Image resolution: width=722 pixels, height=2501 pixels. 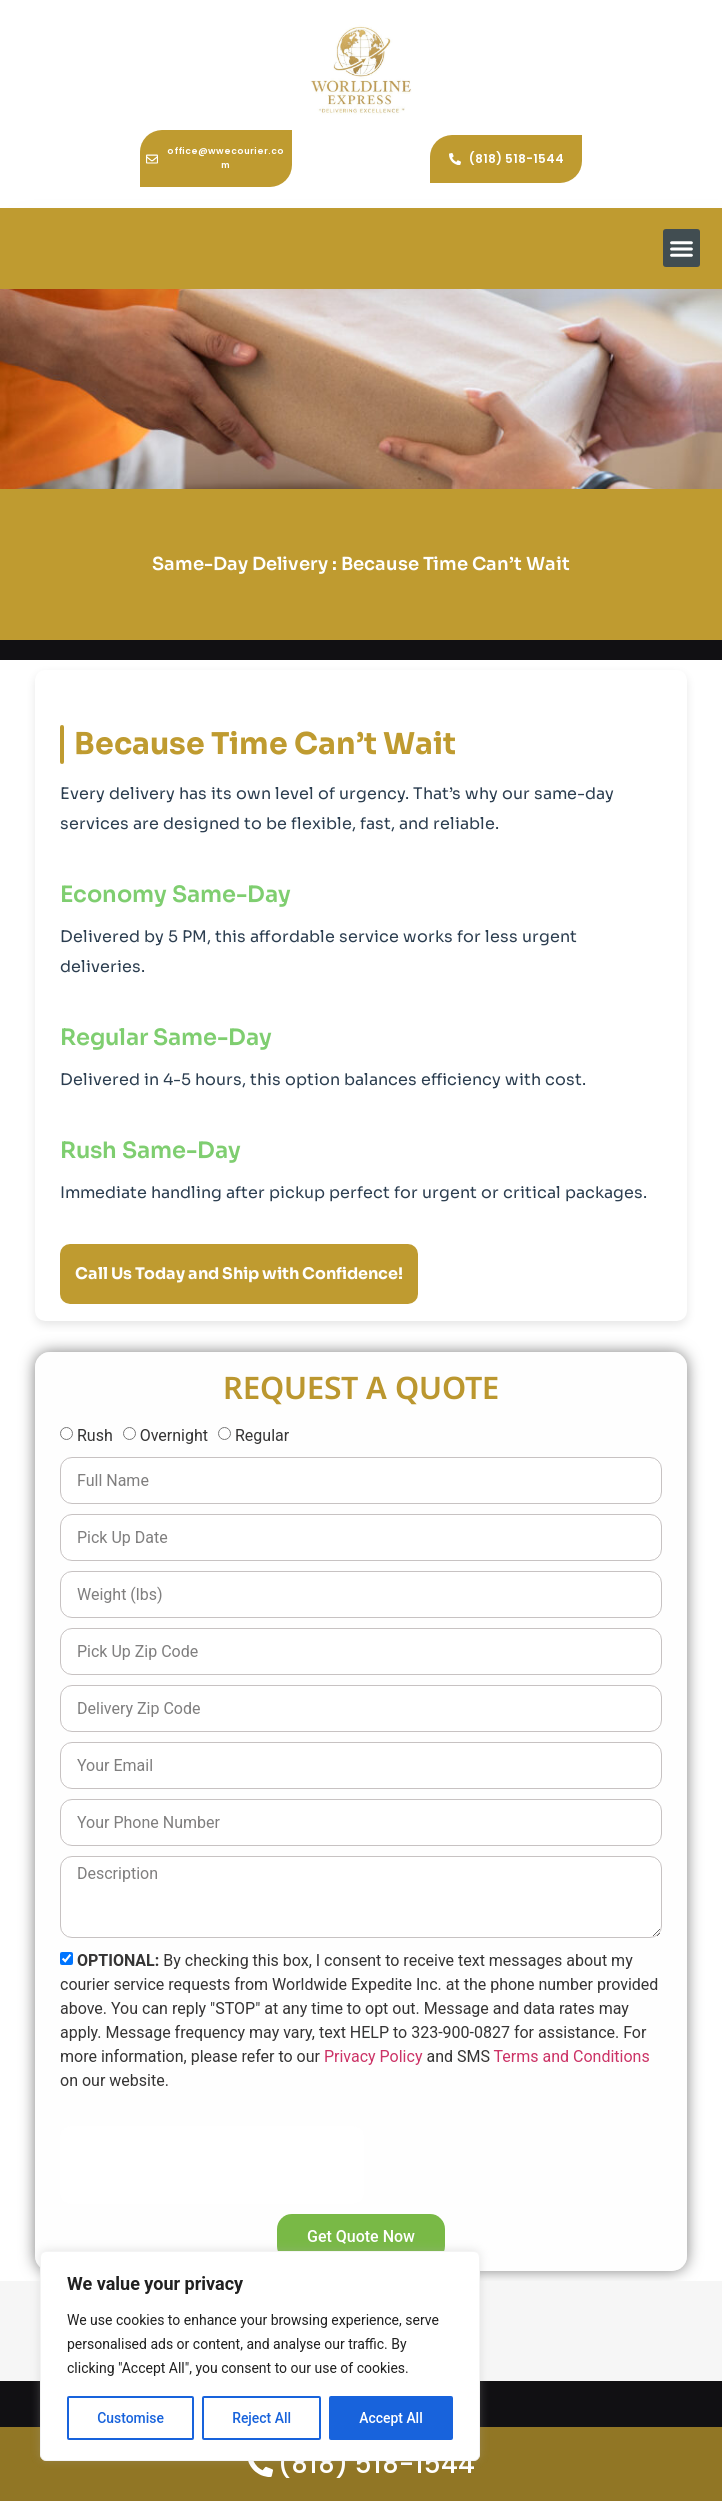 I want to click on [presentation], so click(x=212, y=2165).